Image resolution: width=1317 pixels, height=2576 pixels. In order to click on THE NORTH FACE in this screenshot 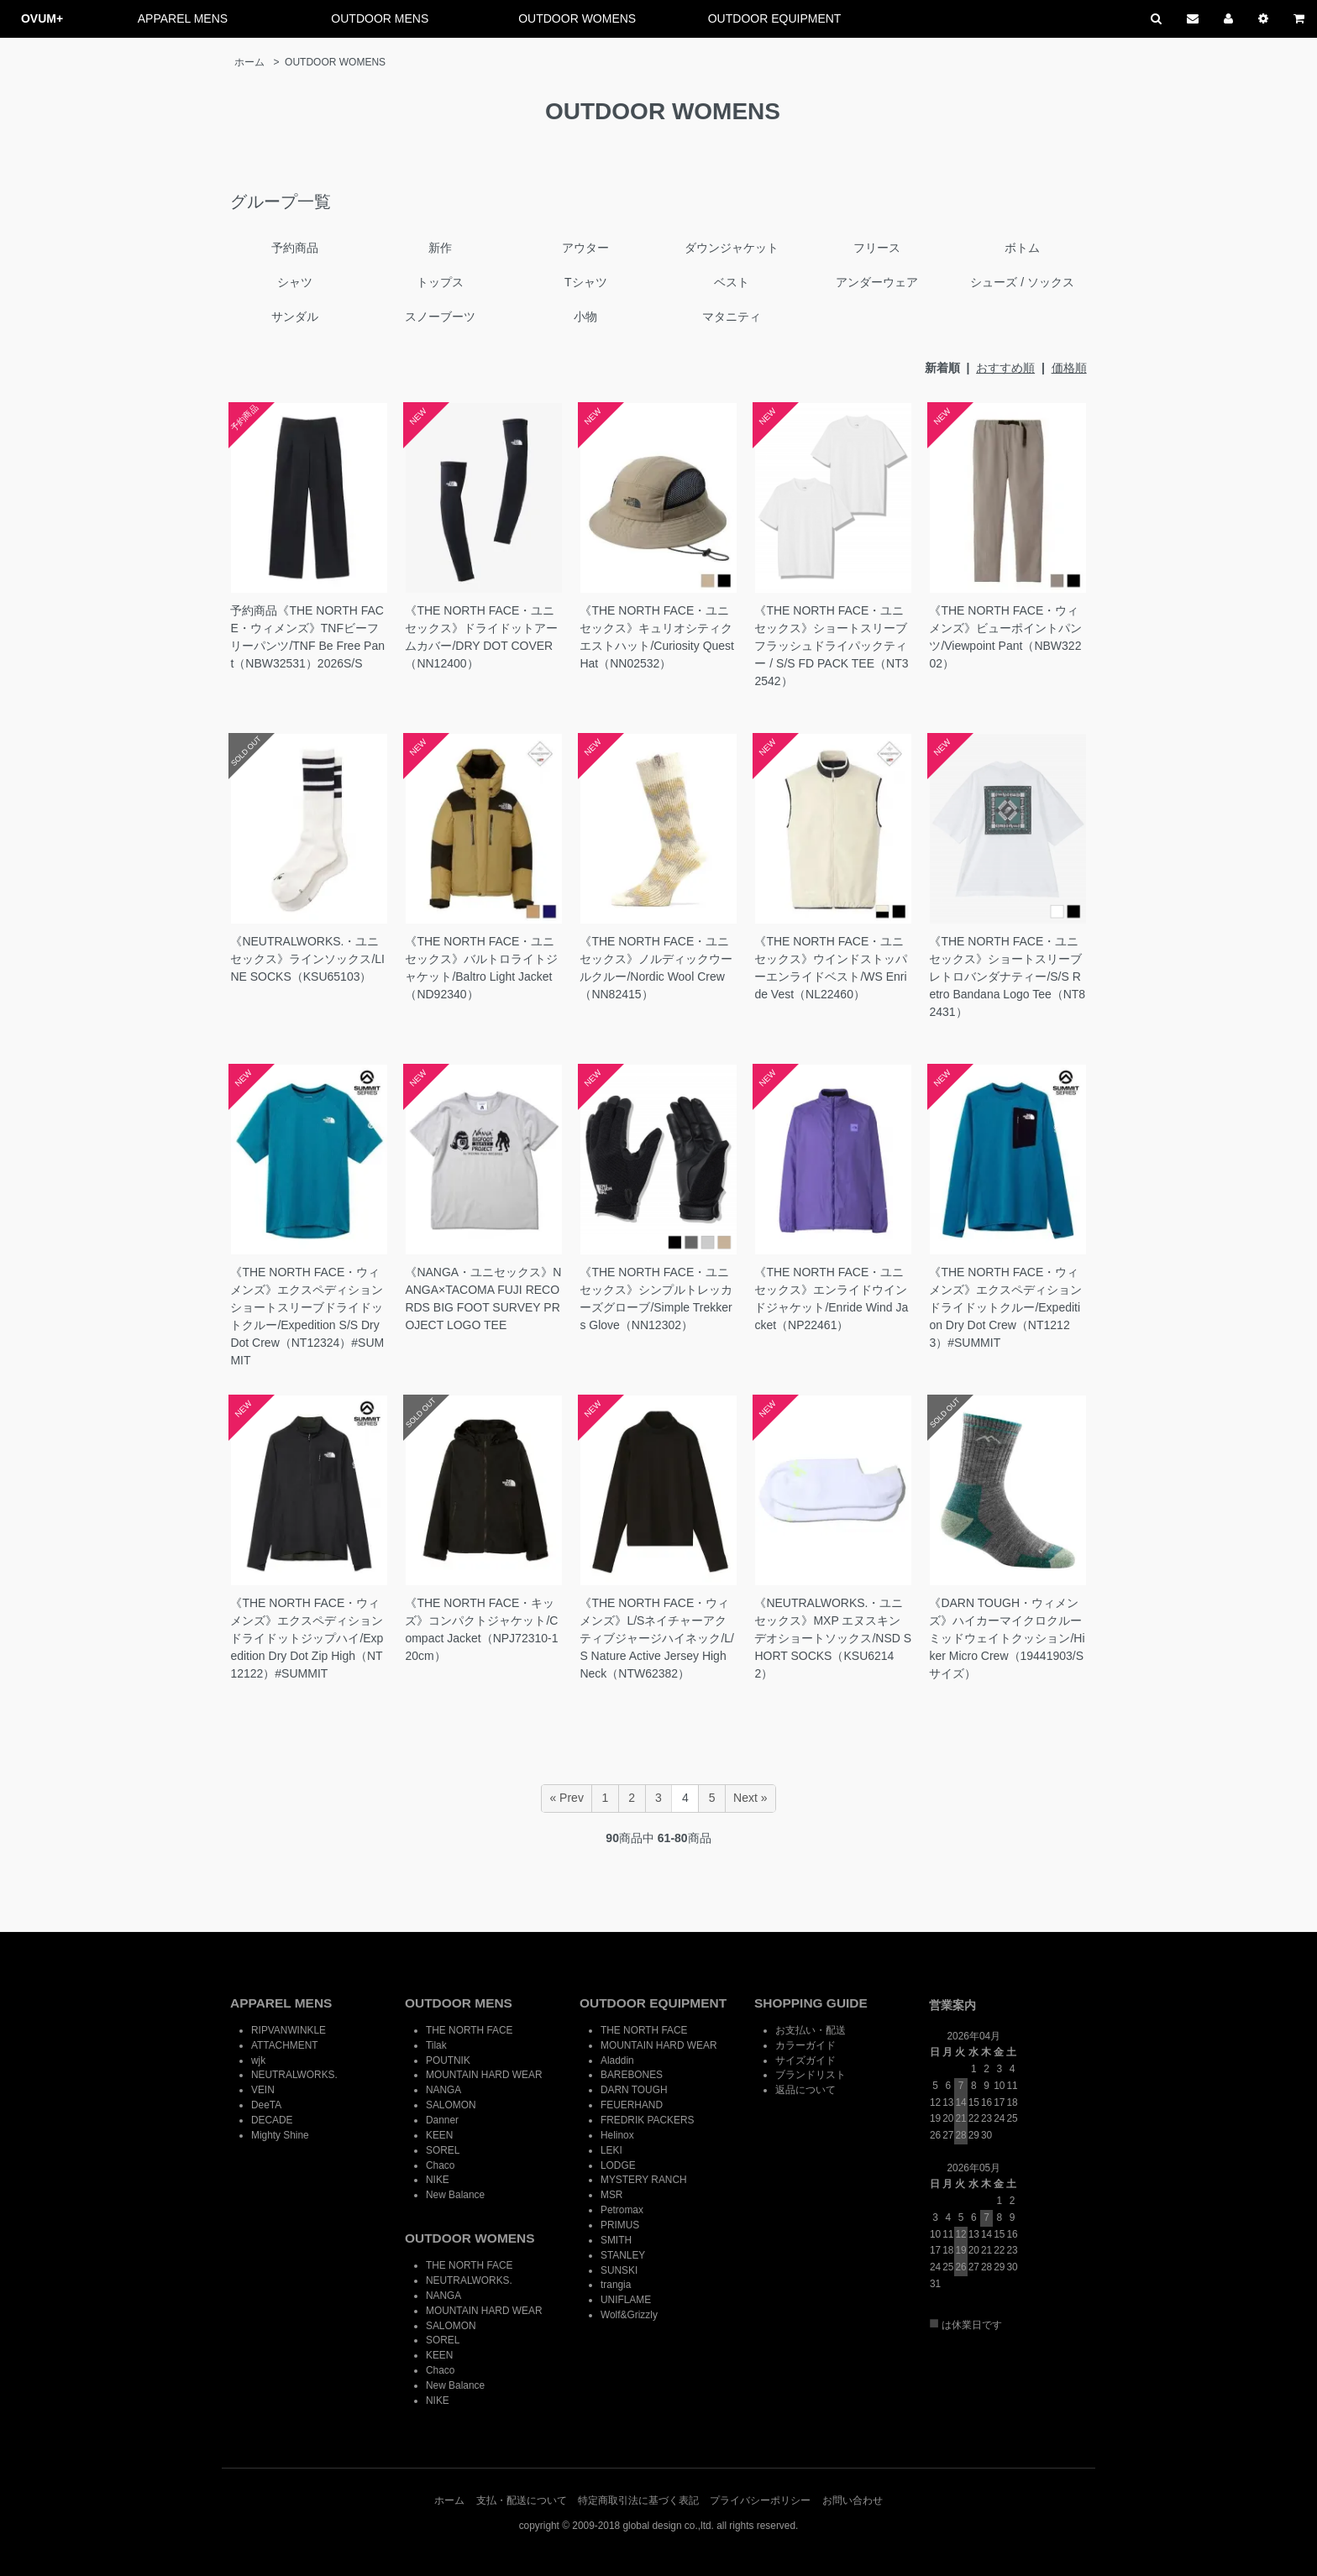, I will do `click(469, 2030)`.